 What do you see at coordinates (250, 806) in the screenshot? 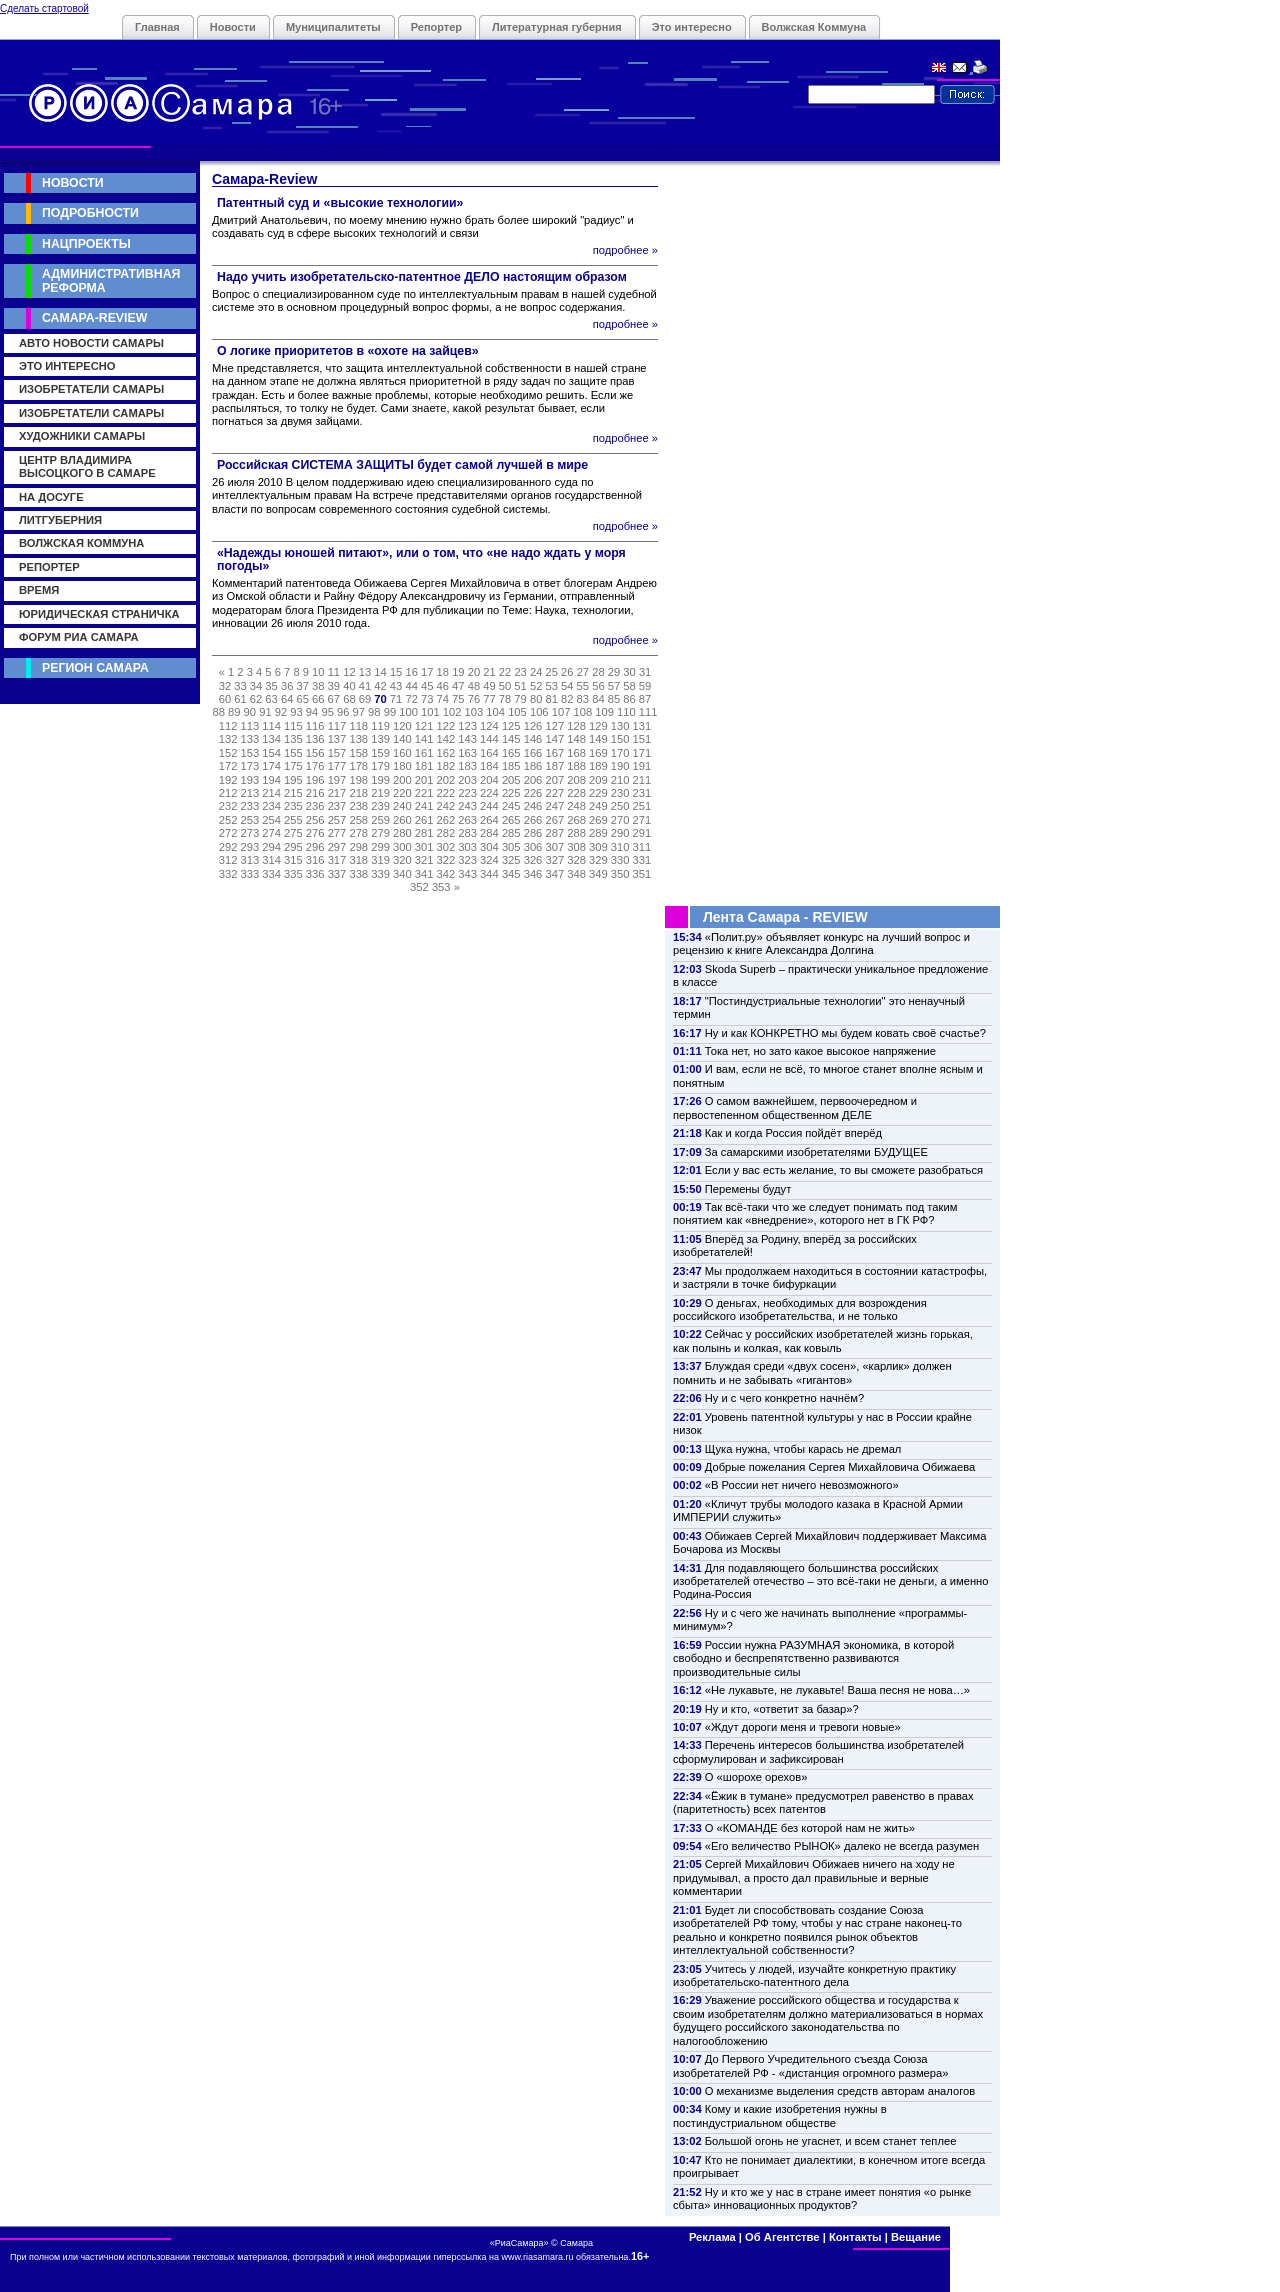
I see `233` at bounding box center [250, 806].